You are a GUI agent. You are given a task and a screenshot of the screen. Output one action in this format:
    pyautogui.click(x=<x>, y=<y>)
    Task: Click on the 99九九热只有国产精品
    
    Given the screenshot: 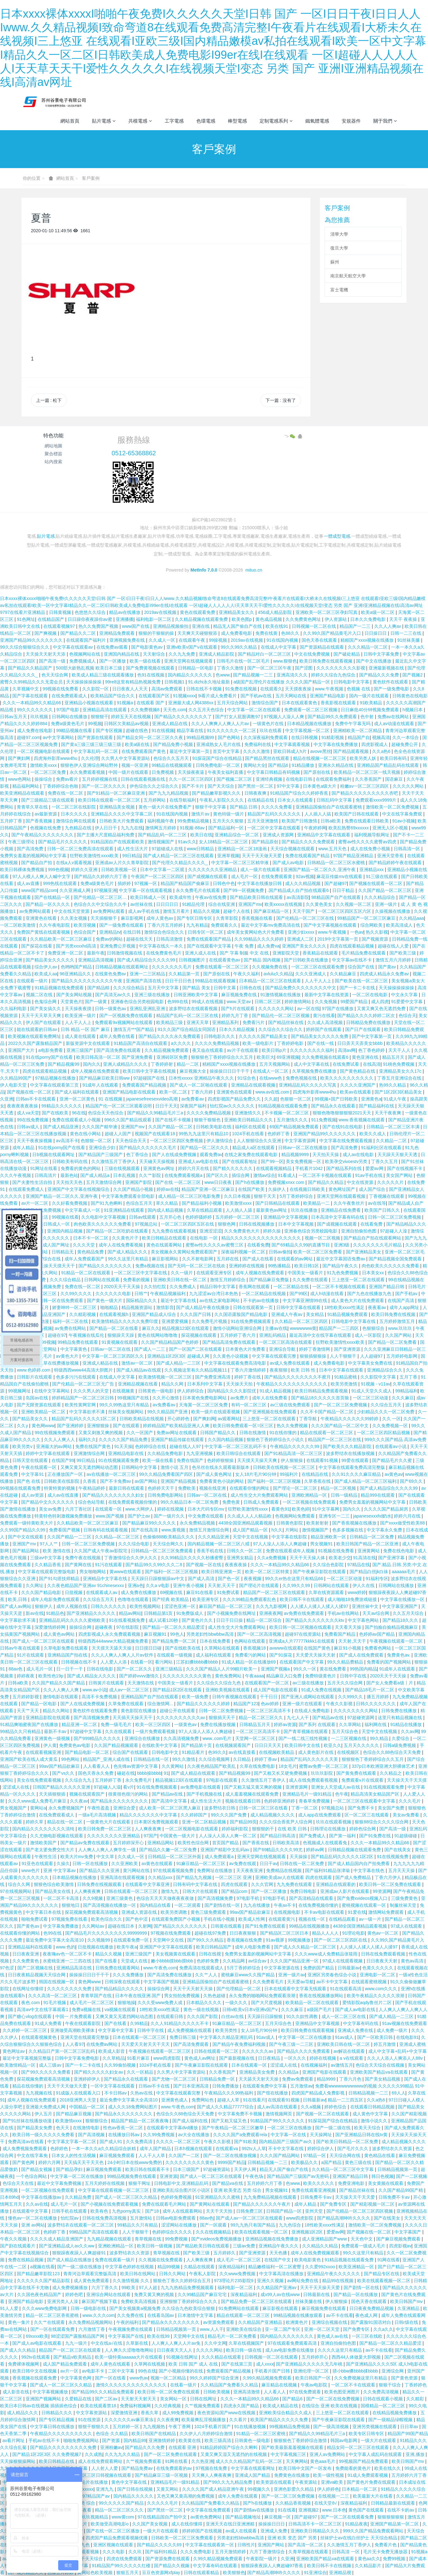 What is the action you would take?
    pyautogui.click(x=253, y=2224)
    